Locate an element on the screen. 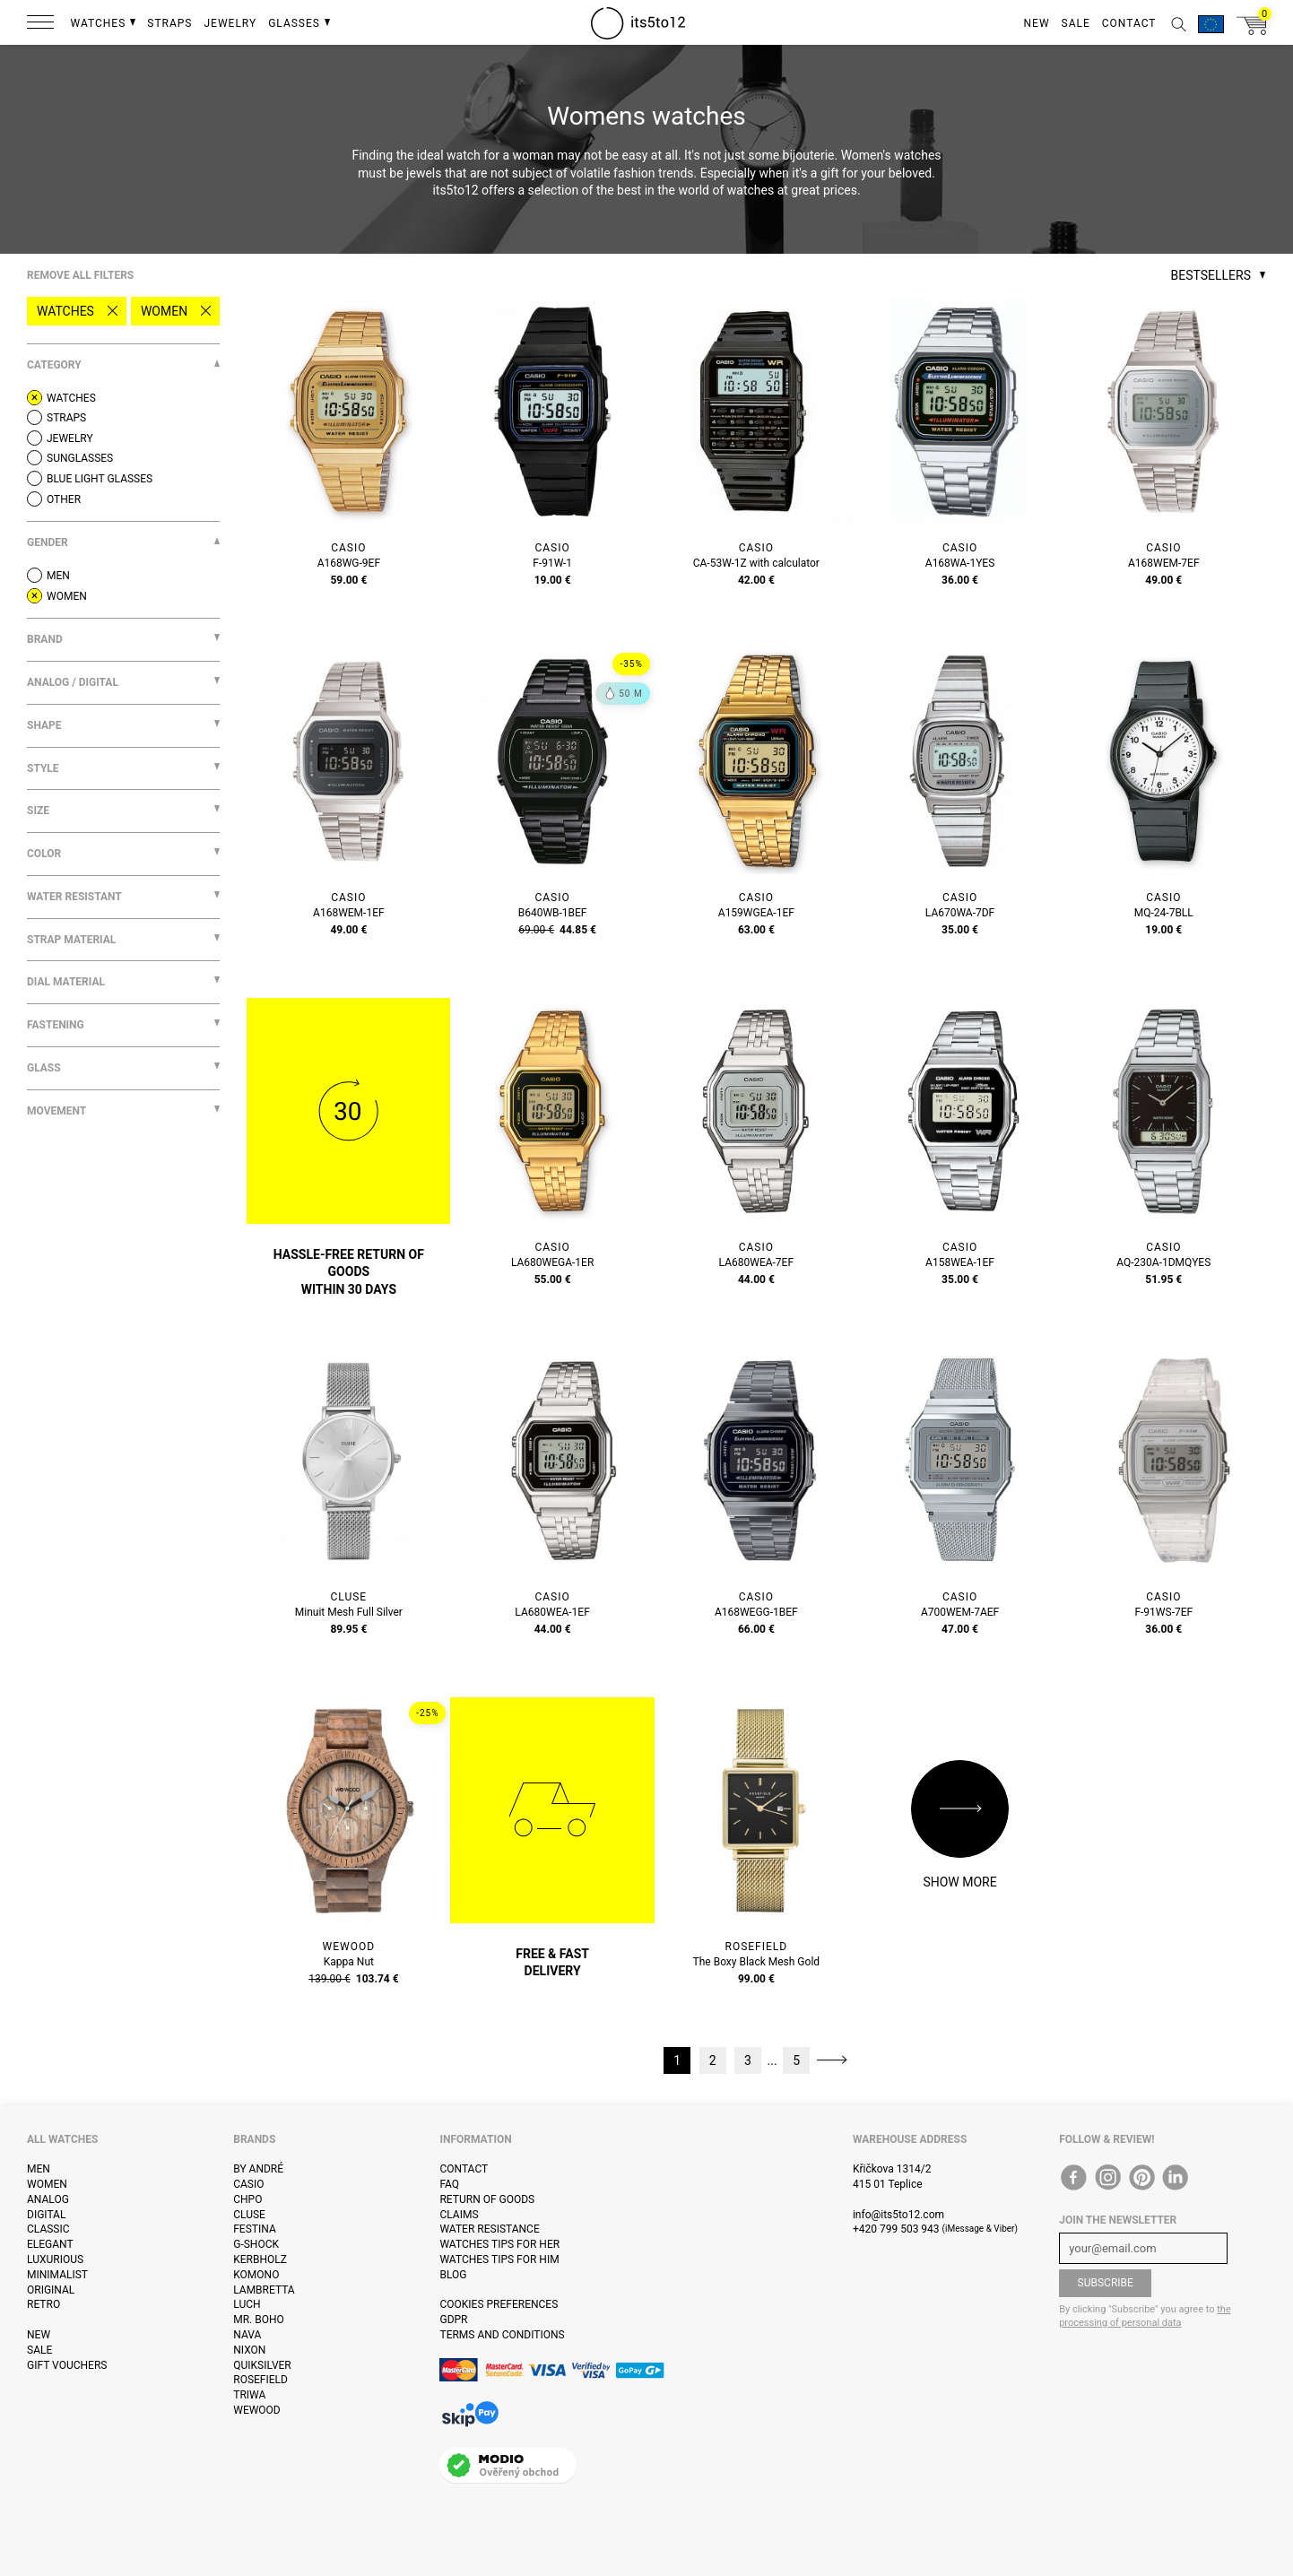 Image resolution: width=1293 pixels, height=2576 pixels. CHPO is located at coordinates (247, 2199).